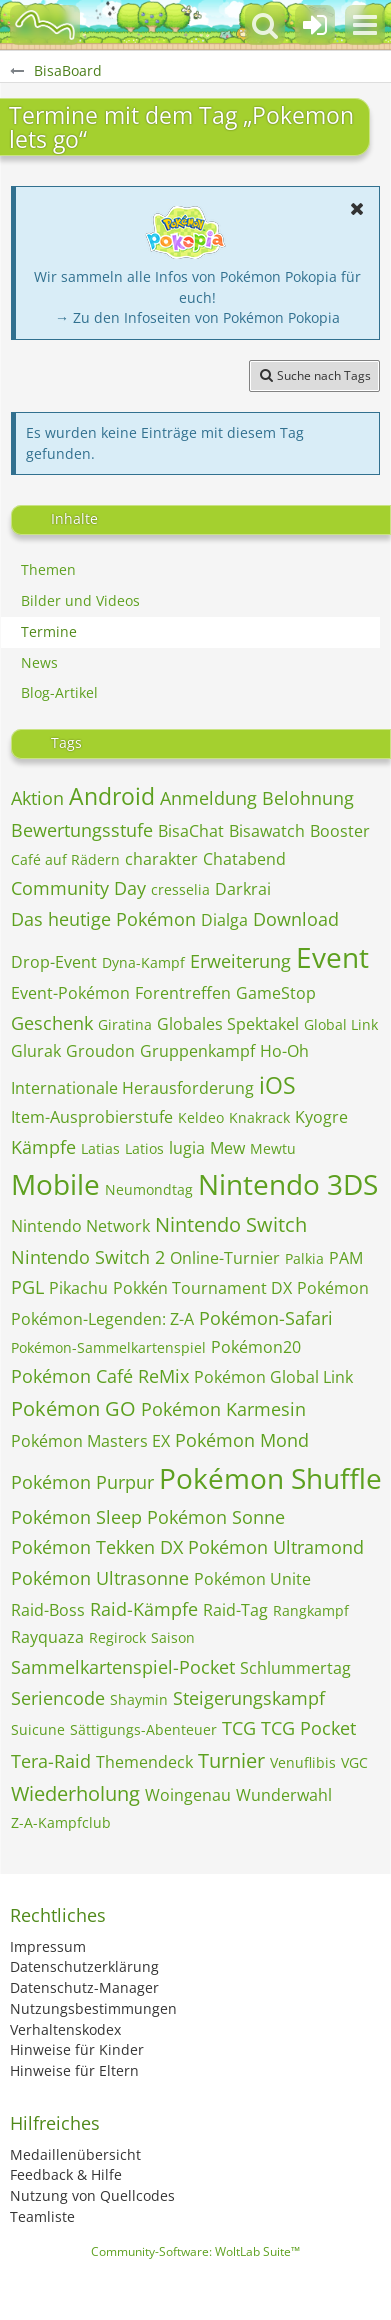 The width and height of the screenshot is (391, 2320). What do you see at coordinates (144, 1148) in the screenshot?
I see `Latios` at bounding box center [144, 1148].